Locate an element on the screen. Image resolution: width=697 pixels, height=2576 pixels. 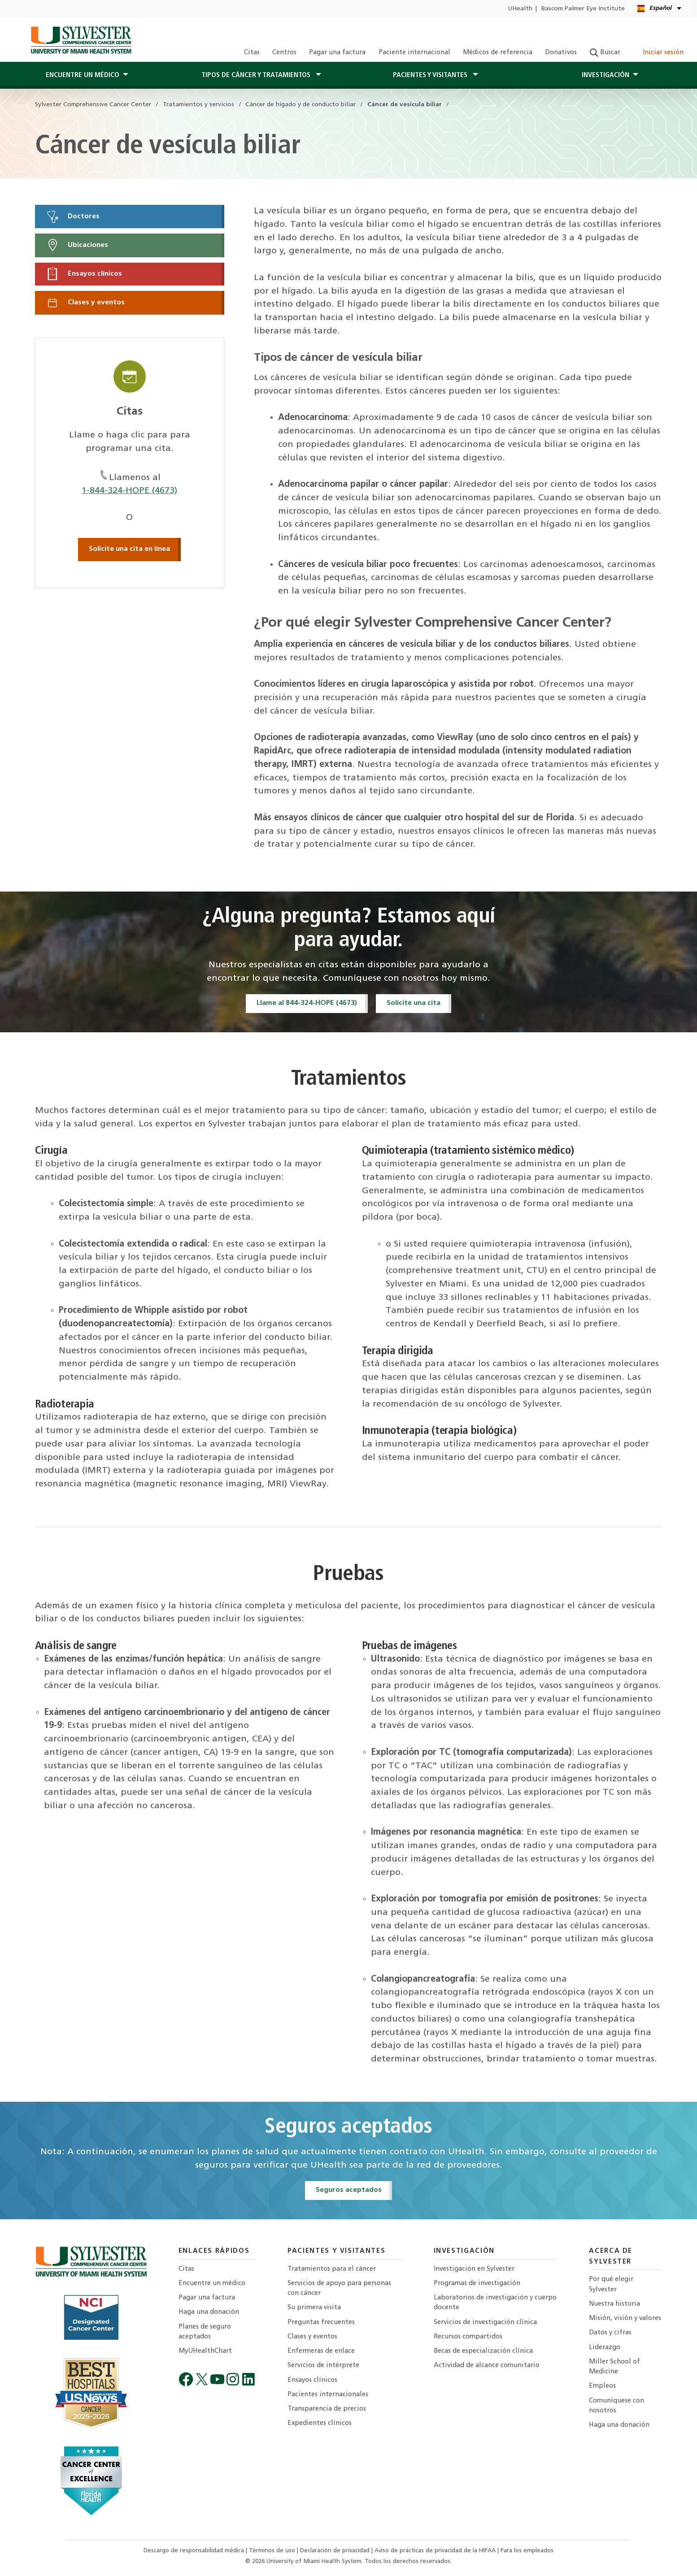
Tipos de cáncer y tratamientos [button] is located at coordinates (256, 75).